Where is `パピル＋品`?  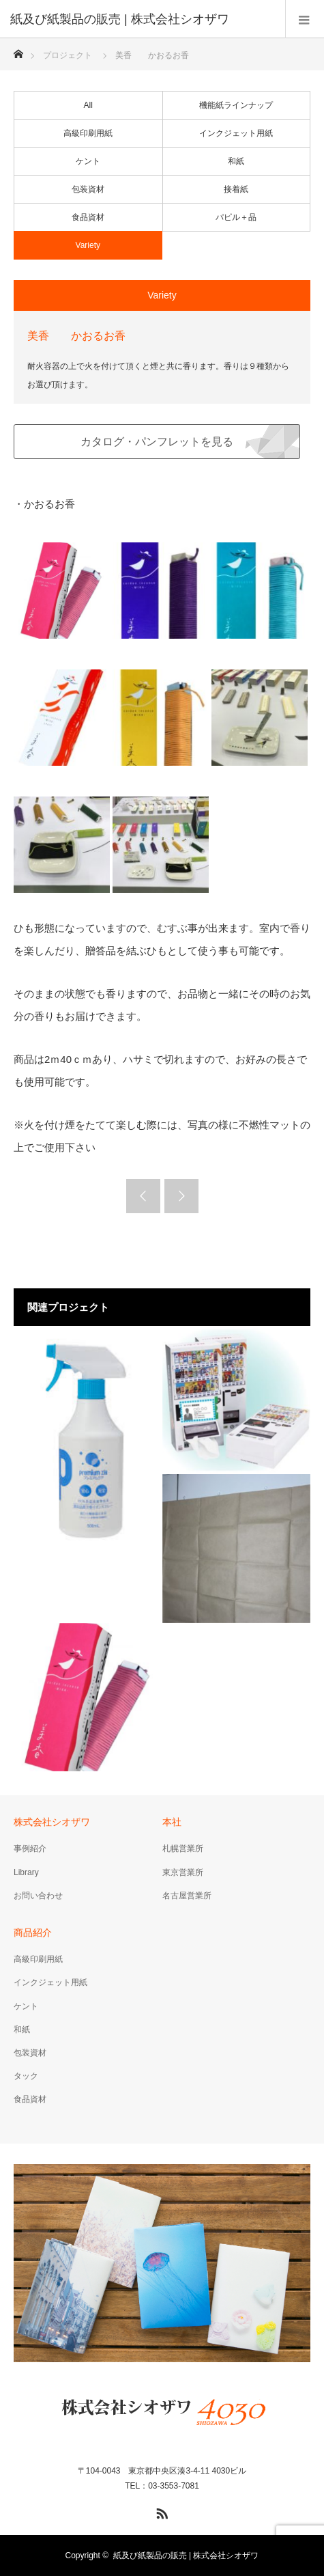 パピル＋品 is located at coordinates (236, 217).